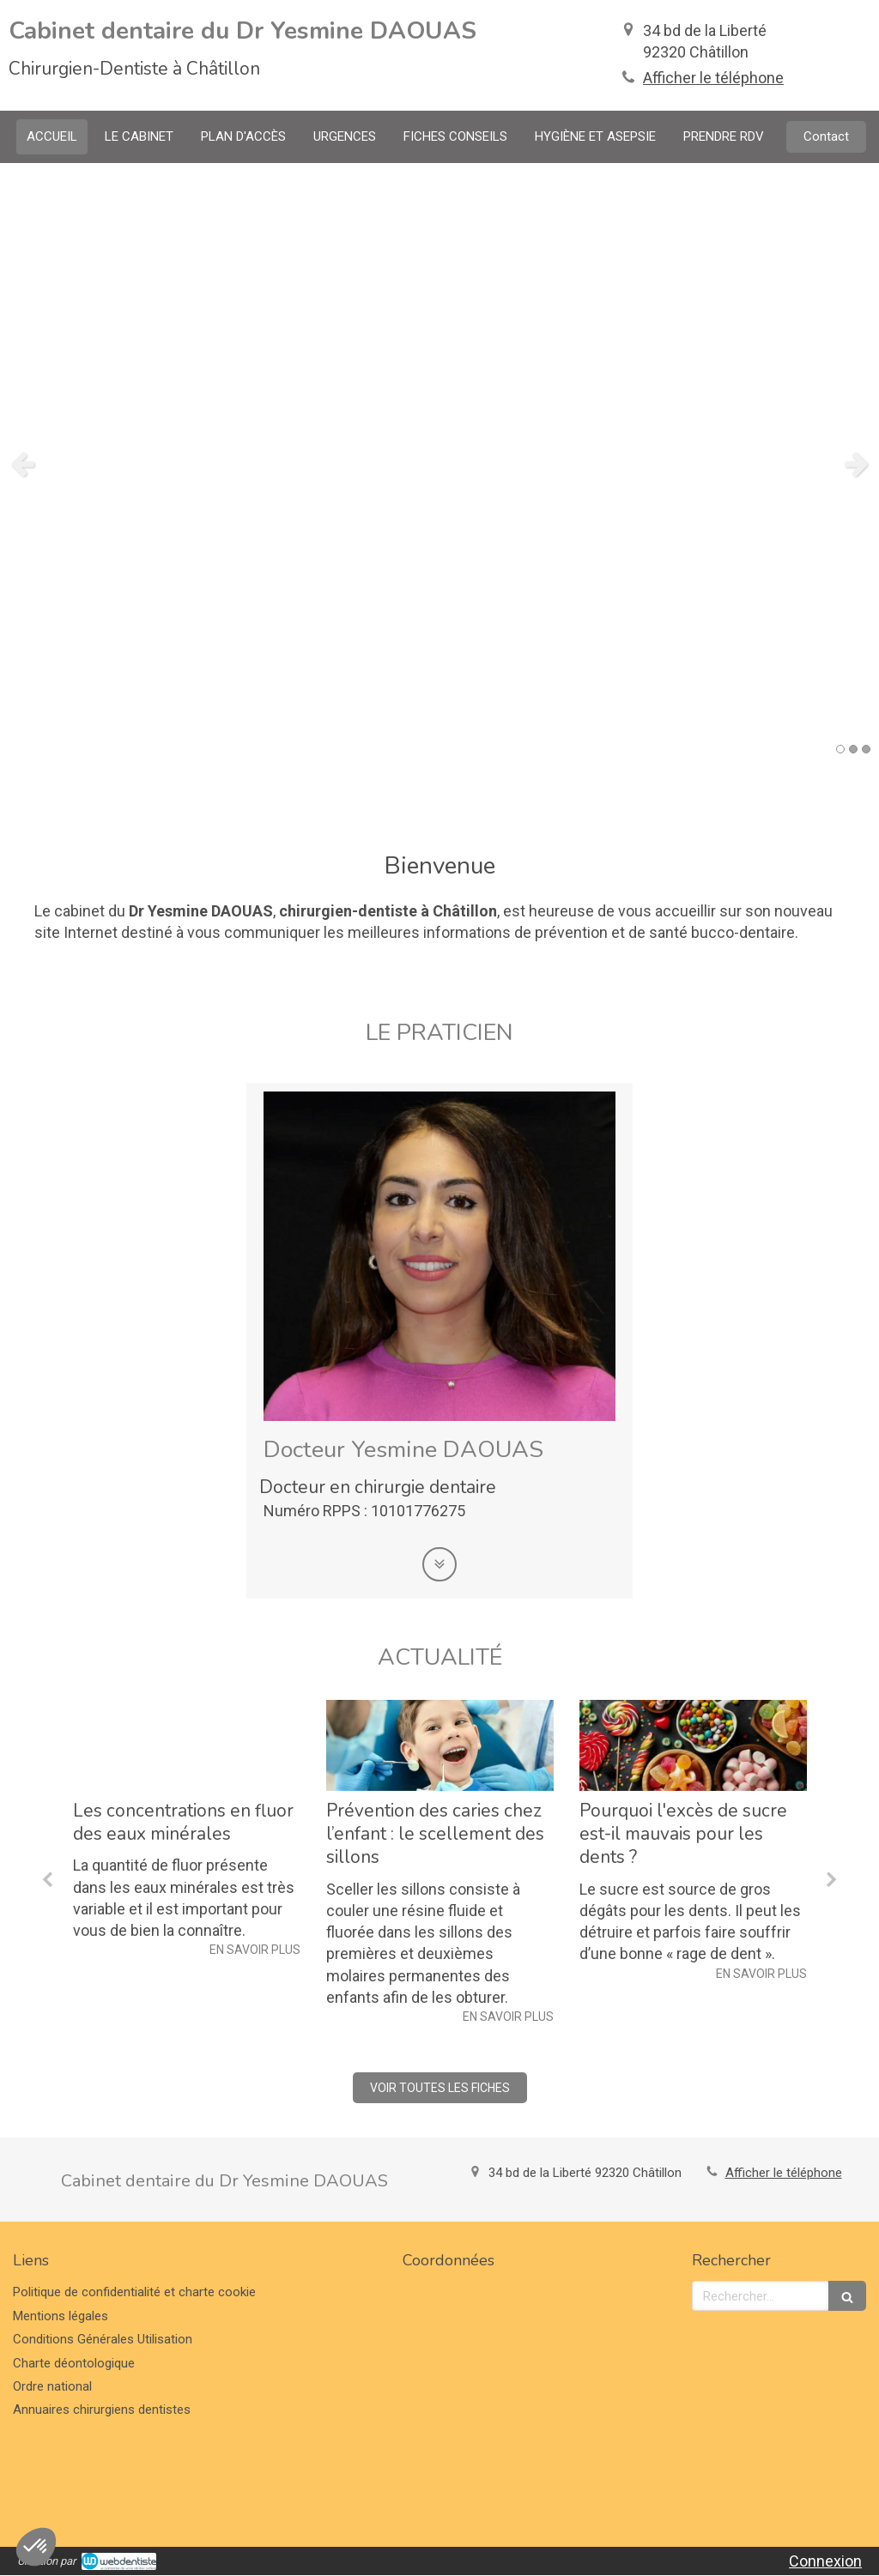 The image size is (879, 2576). I want to click on Connexion, so click(825, 2561).